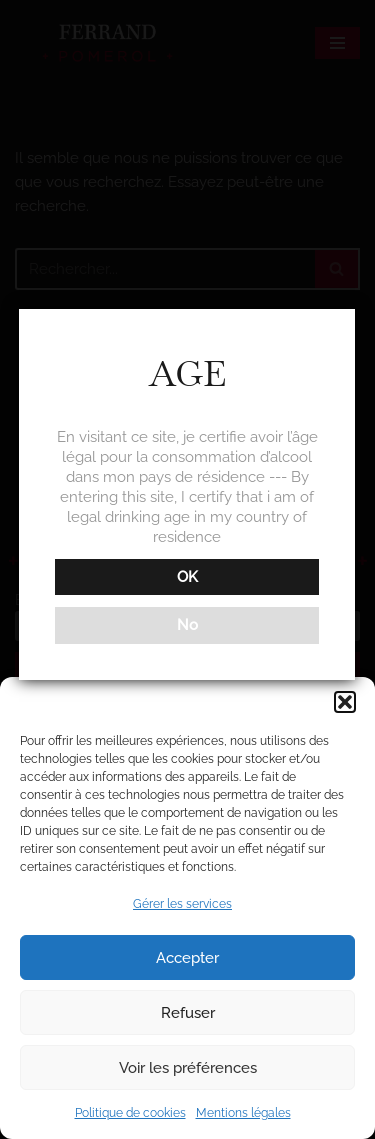 This screenshot has width=375, height=1139. I want to click on Refuser, so click(188, 1013).